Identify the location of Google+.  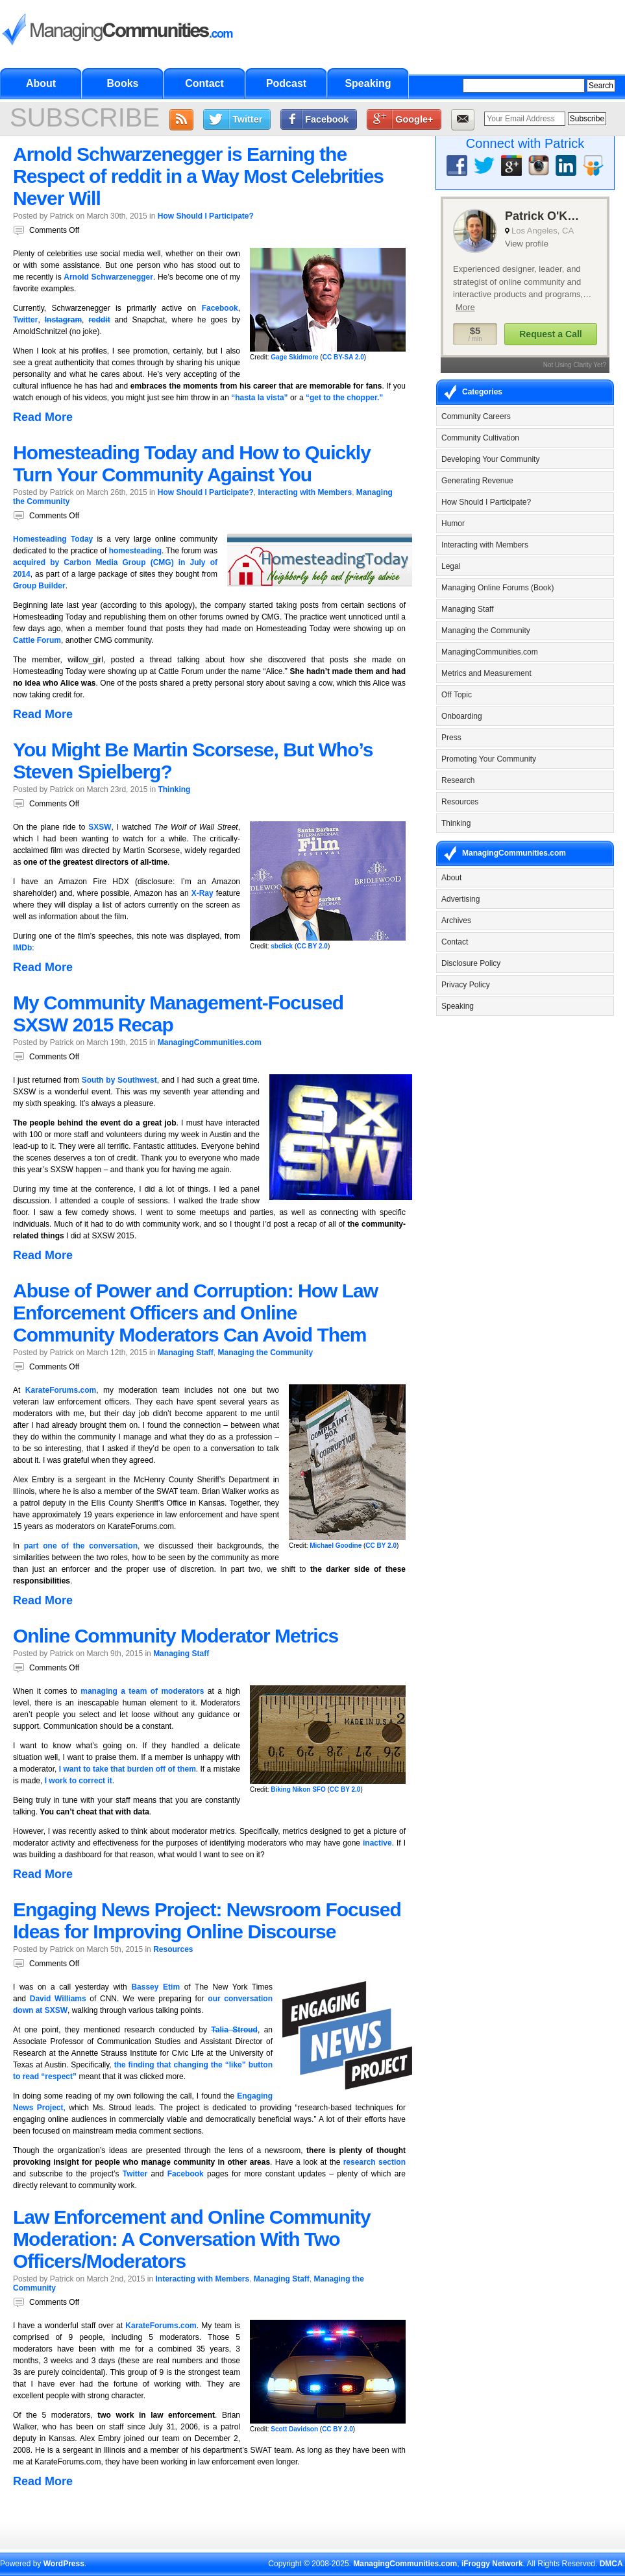
(414, 119).